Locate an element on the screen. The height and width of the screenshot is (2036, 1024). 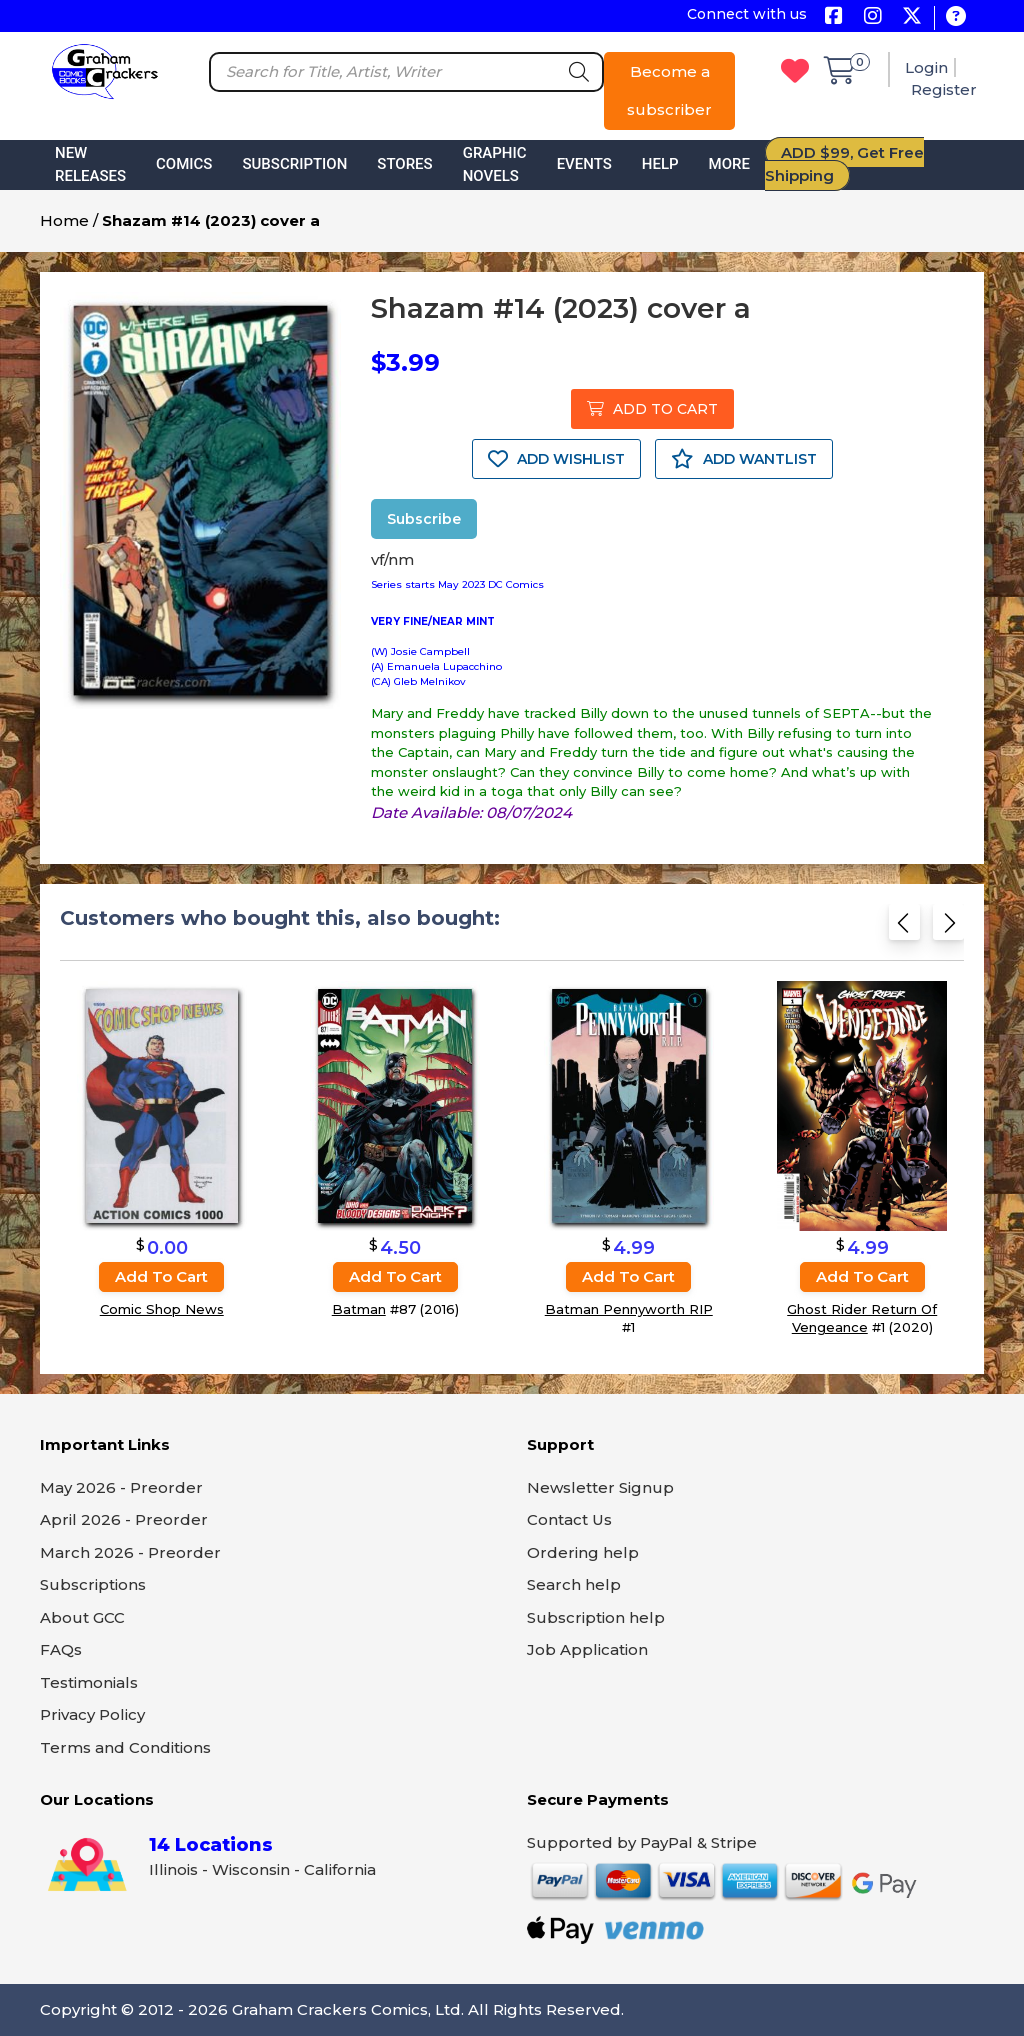
Comic Shop News is located at coordinates (162, 1309).